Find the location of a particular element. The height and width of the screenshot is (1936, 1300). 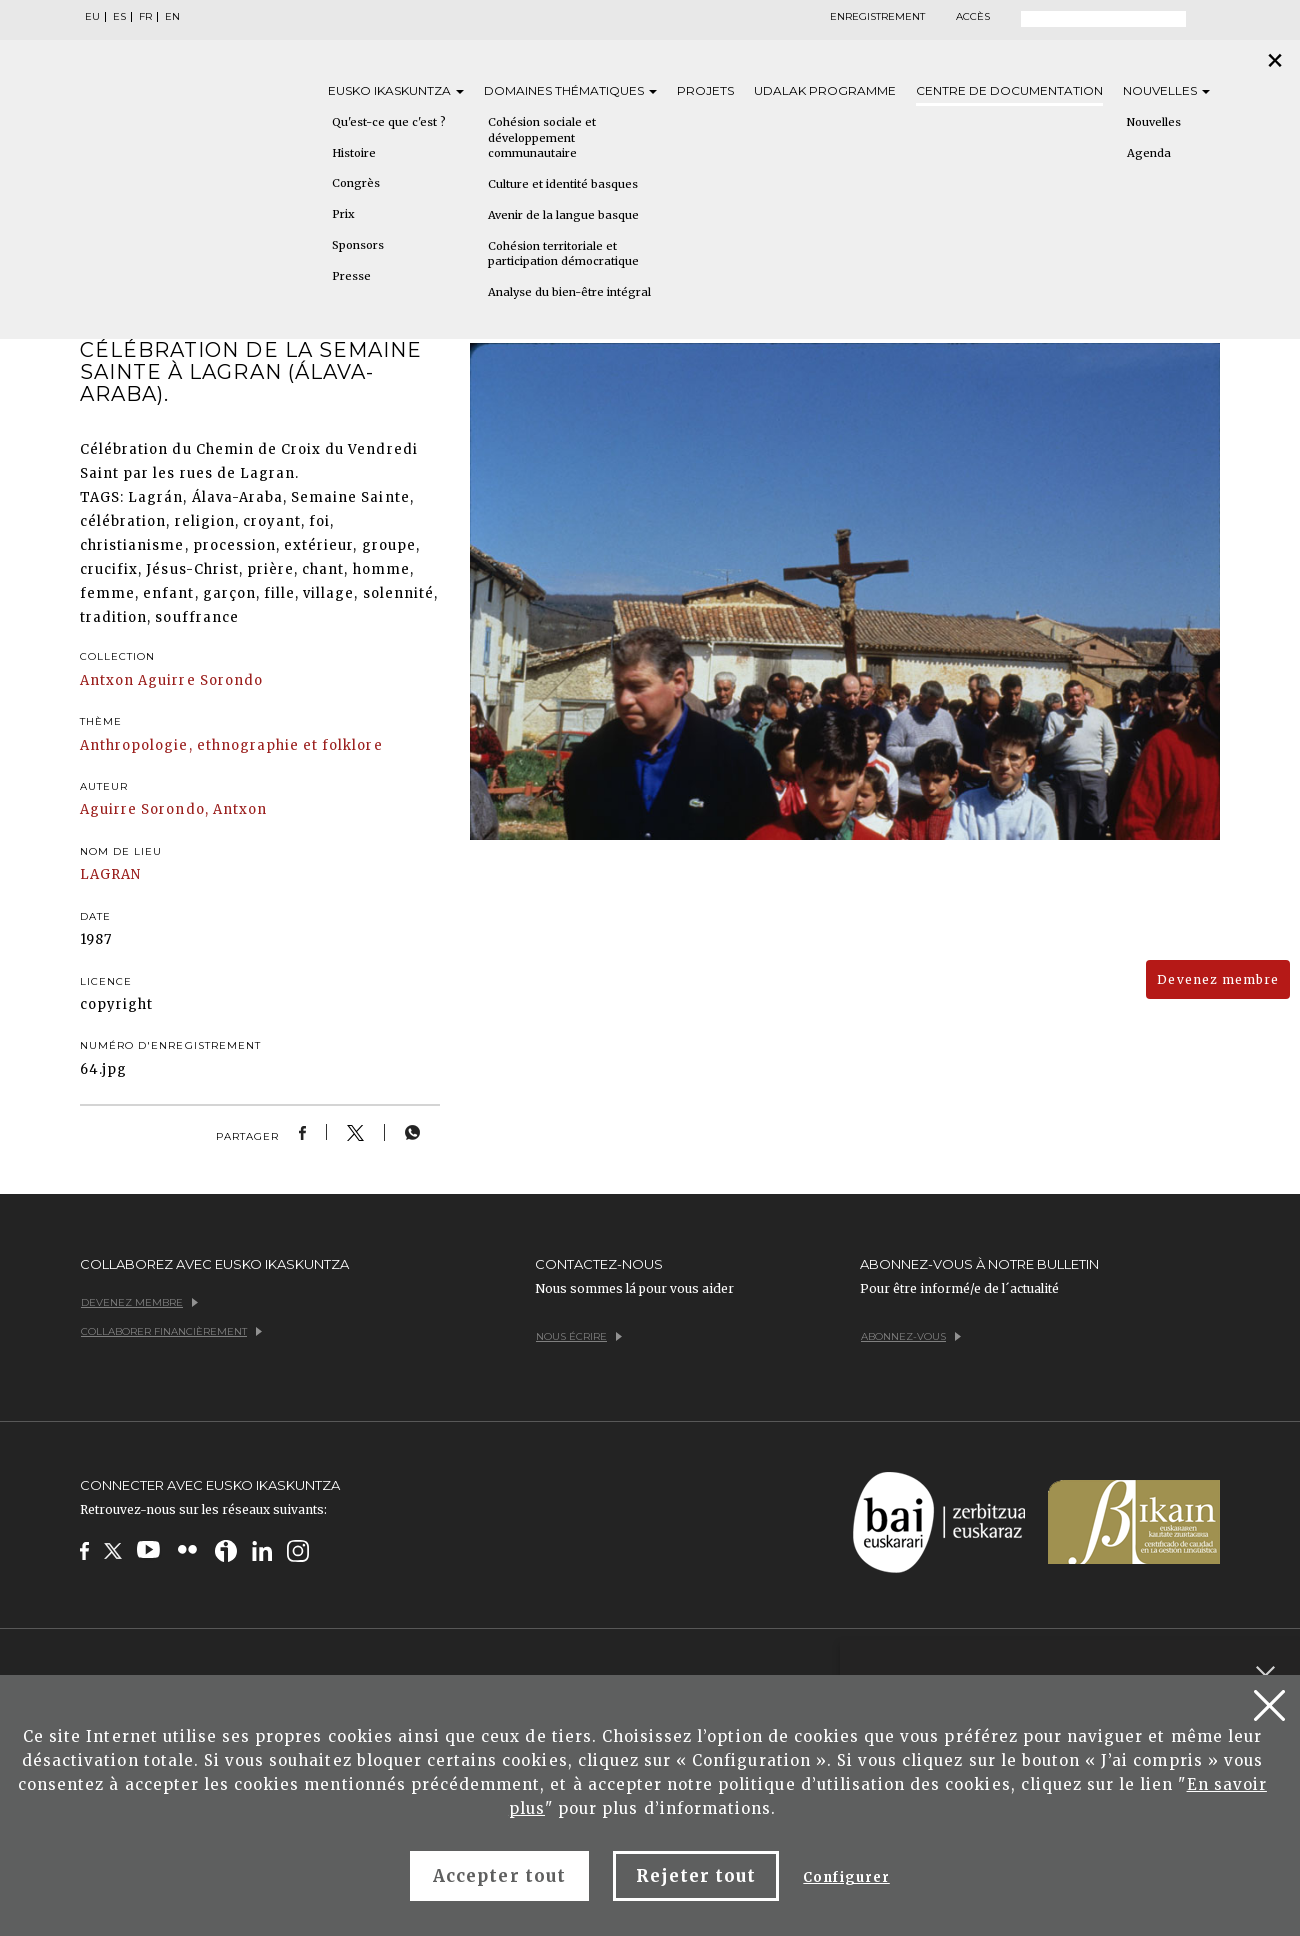

Qu'est-ce que c'est ? is located at coordinates (389, 122).